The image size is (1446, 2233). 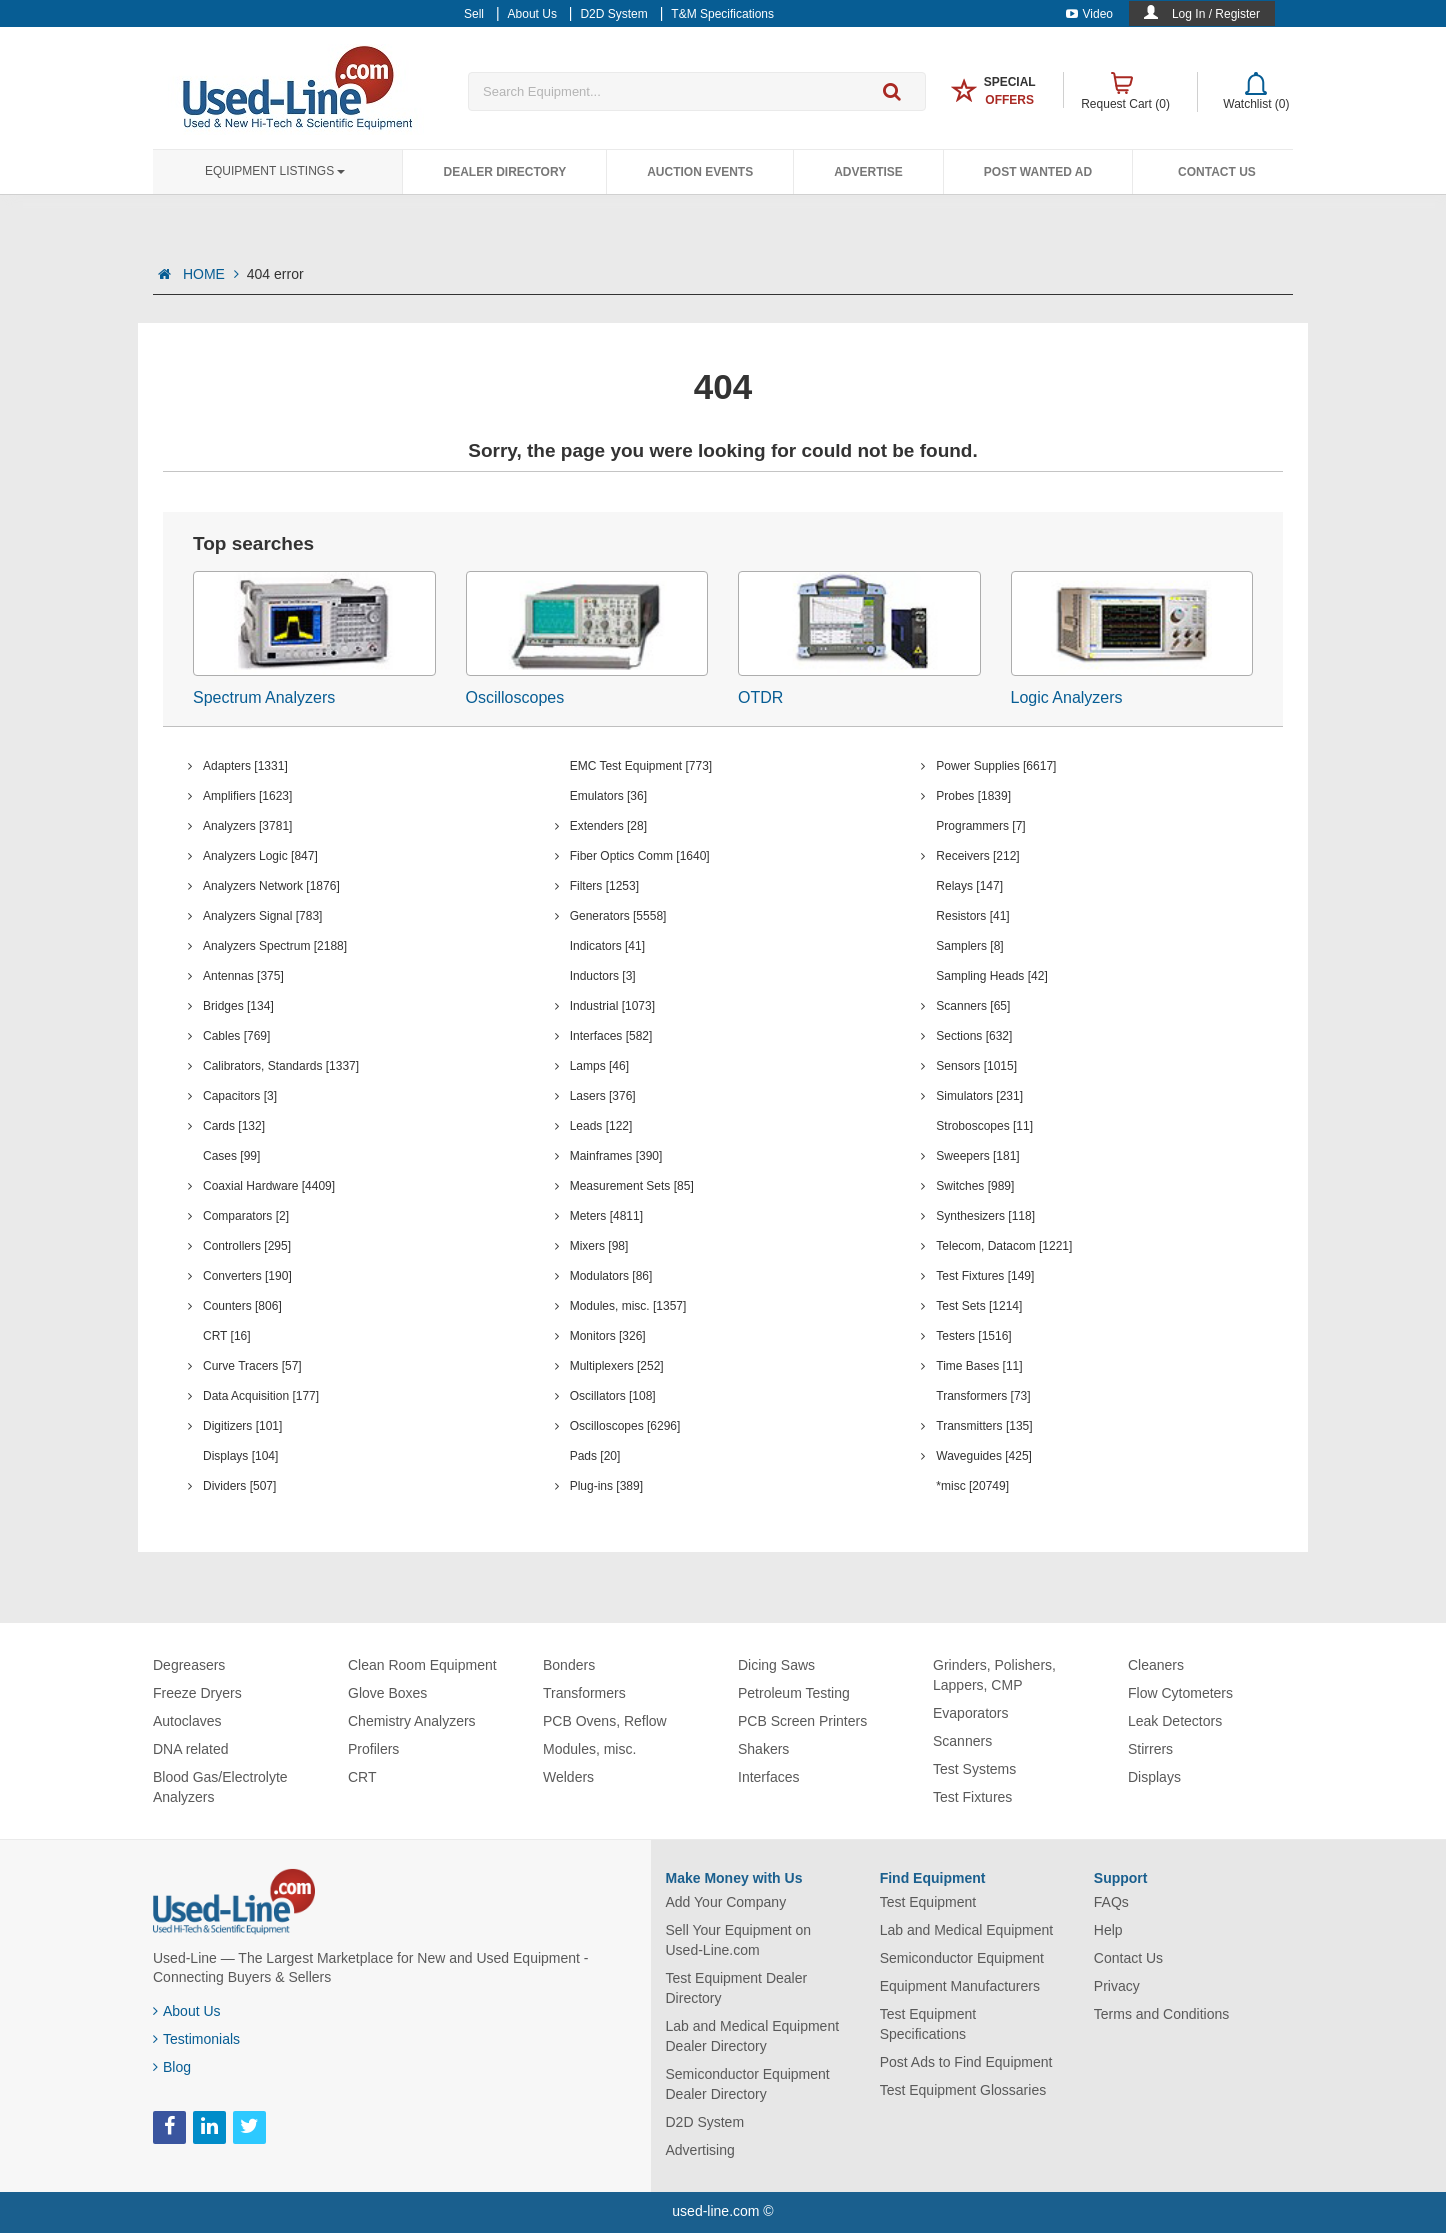 I want to click on Capacitors [3], so click(x=240, y=1096).